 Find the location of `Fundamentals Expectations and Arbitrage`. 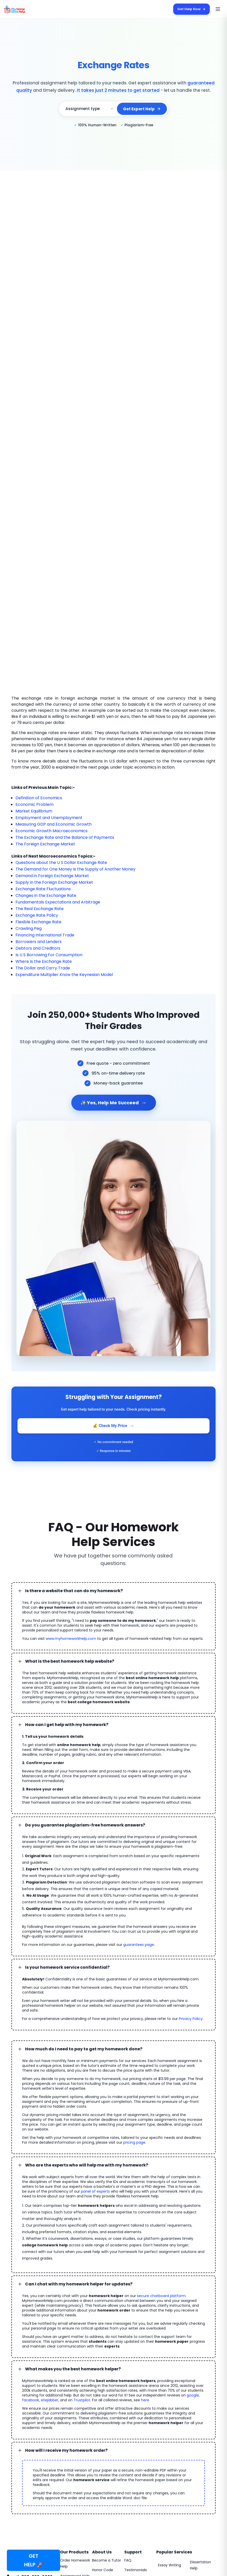

Fundamentals Expectations and Arbitrage is located at coordinates (57, 902).